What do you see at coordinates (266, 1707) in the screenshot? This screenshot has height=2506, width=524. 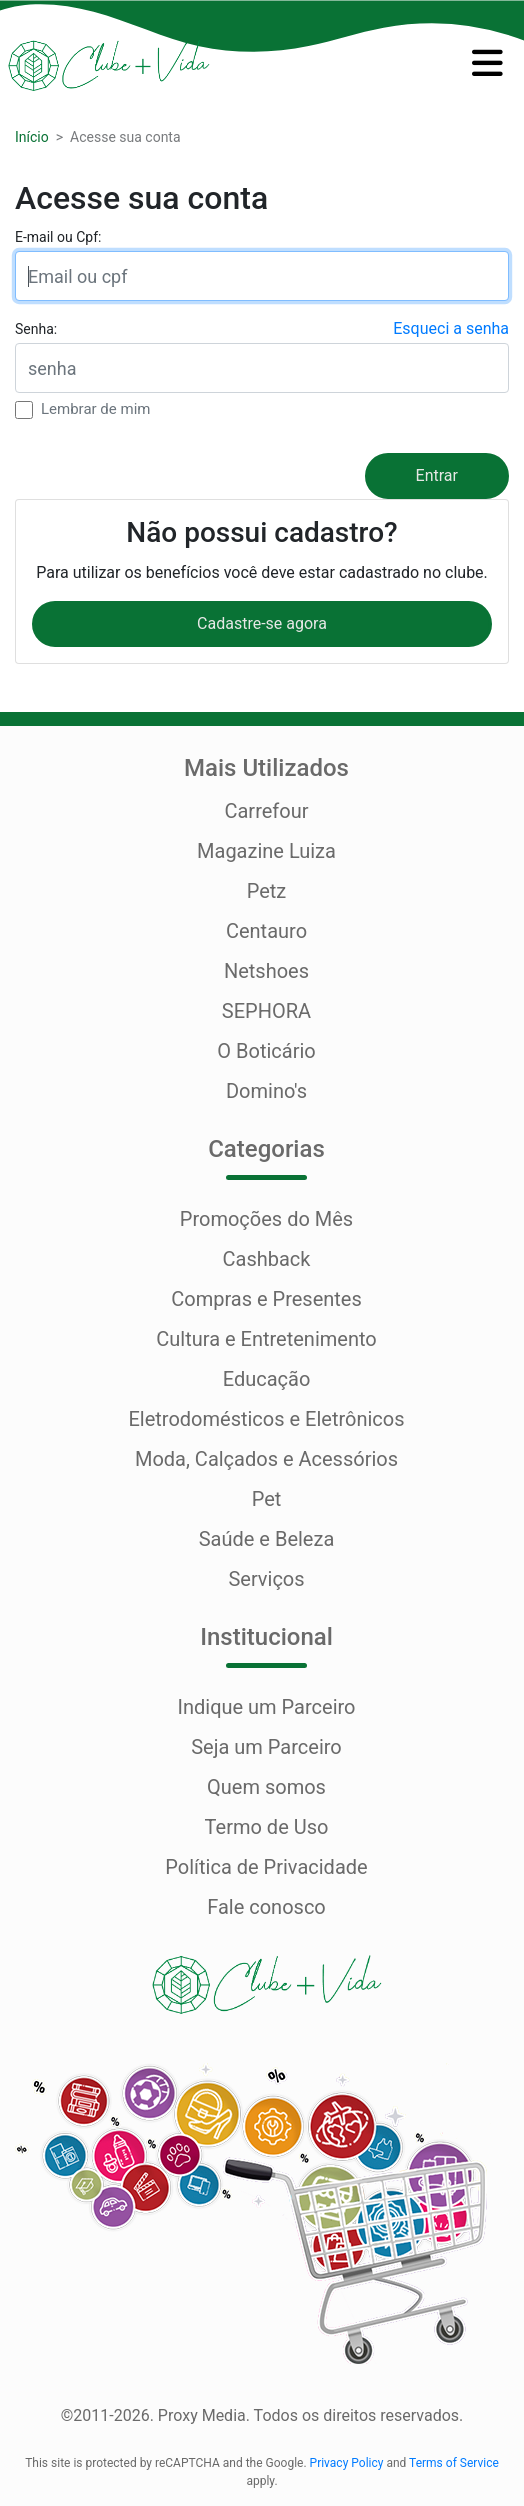 I see `Indique um Parceiro` at bounding box center [266, 1707].